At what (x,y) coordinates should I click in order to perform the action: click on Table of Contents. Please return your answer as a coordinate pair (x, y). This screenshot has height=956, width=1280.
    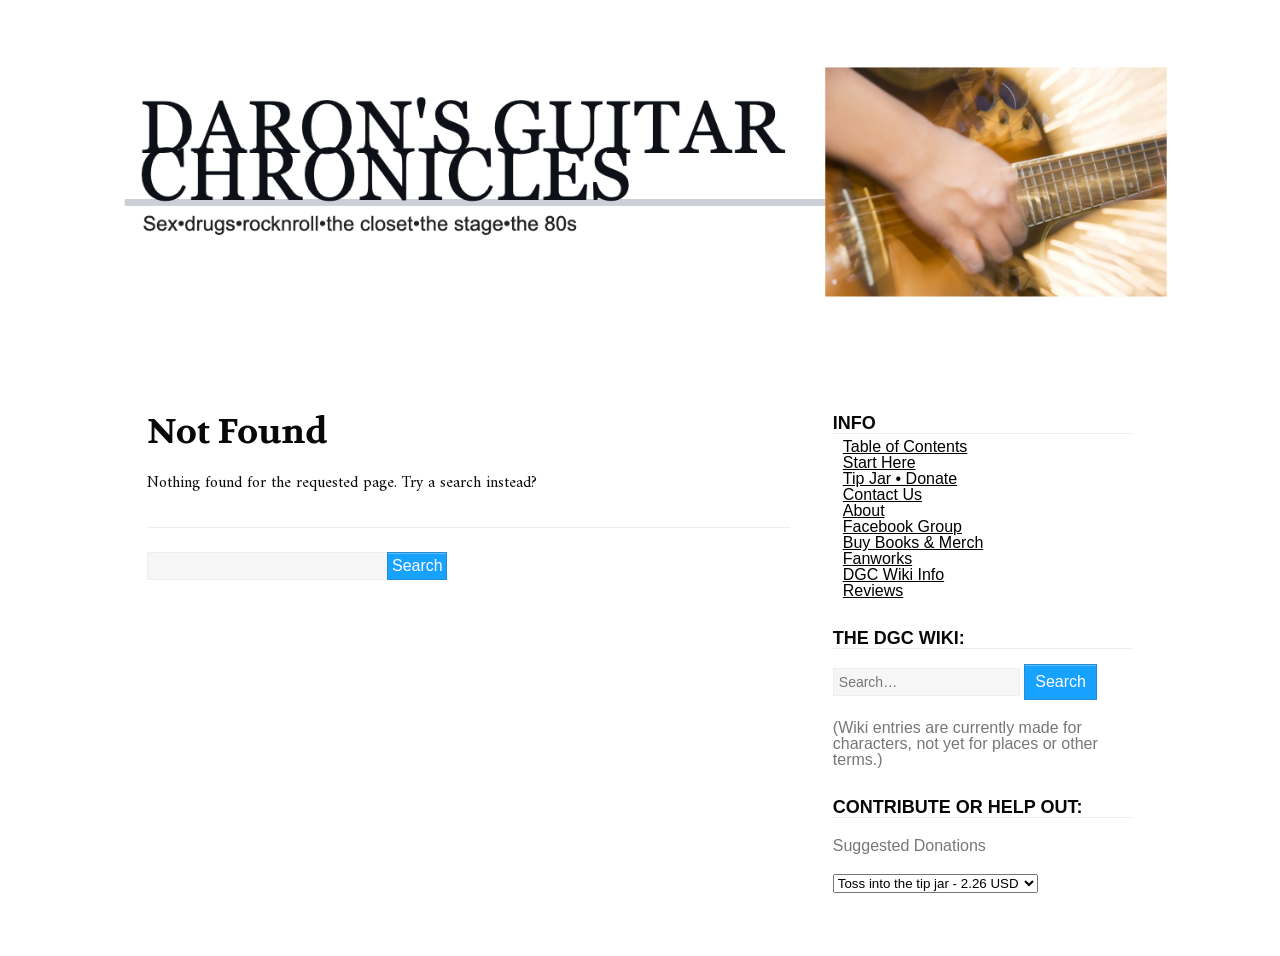
    Looking at the image, I should click on (905, 446).